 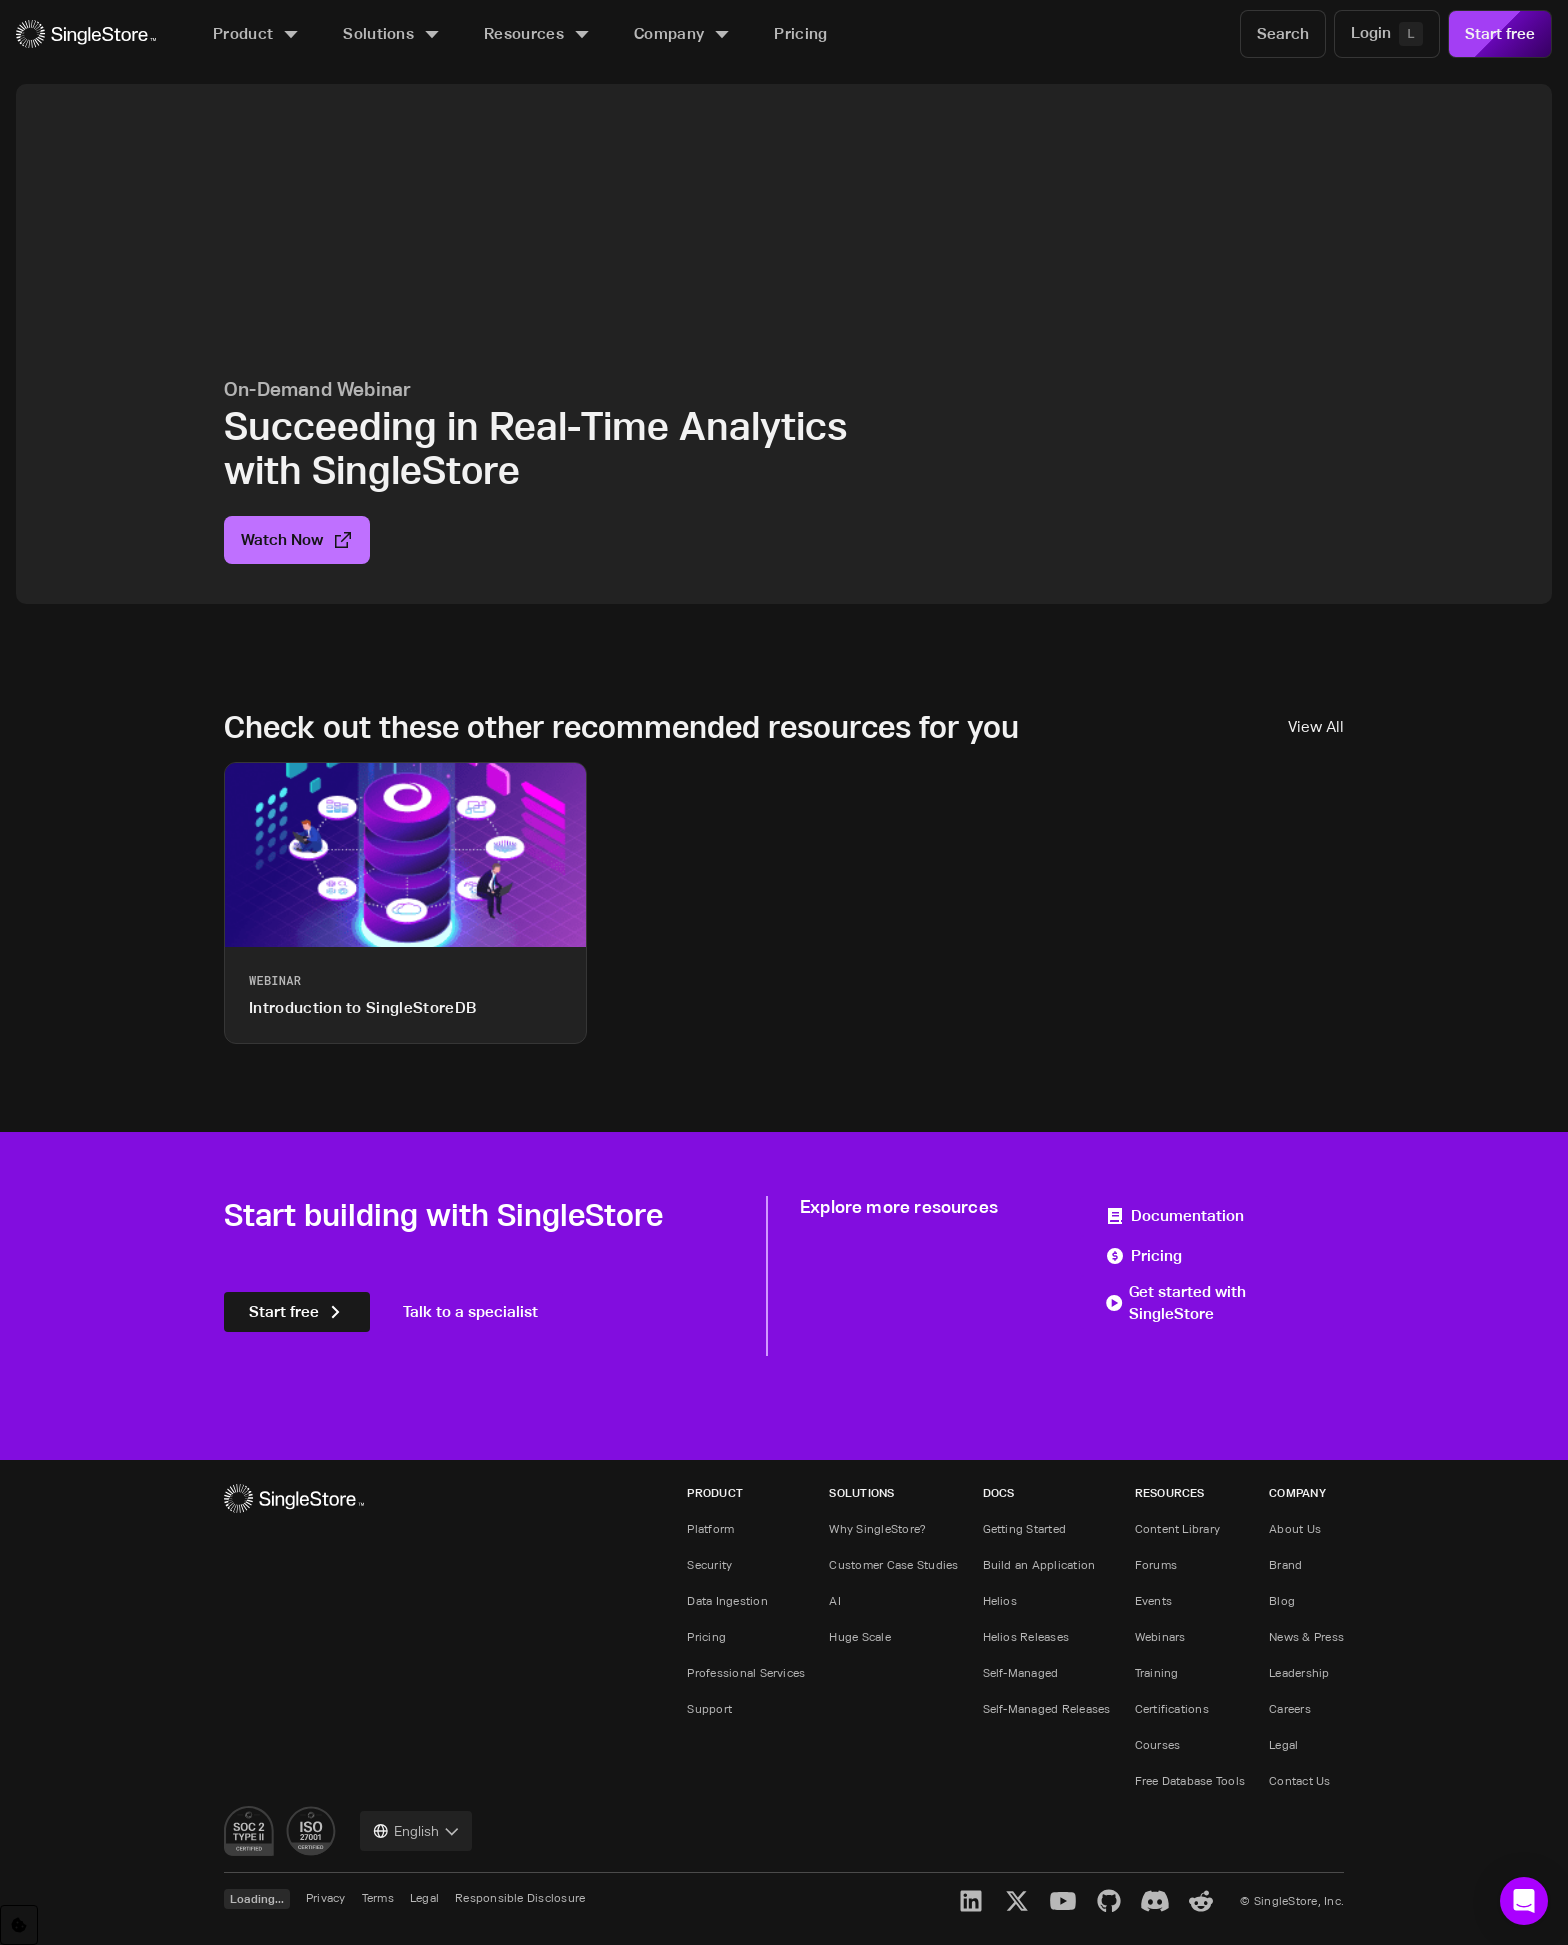 What do you see at coordinates (1157, 1672) in the screenshot?
I see `Training` at bounding box center [1157, 1672].